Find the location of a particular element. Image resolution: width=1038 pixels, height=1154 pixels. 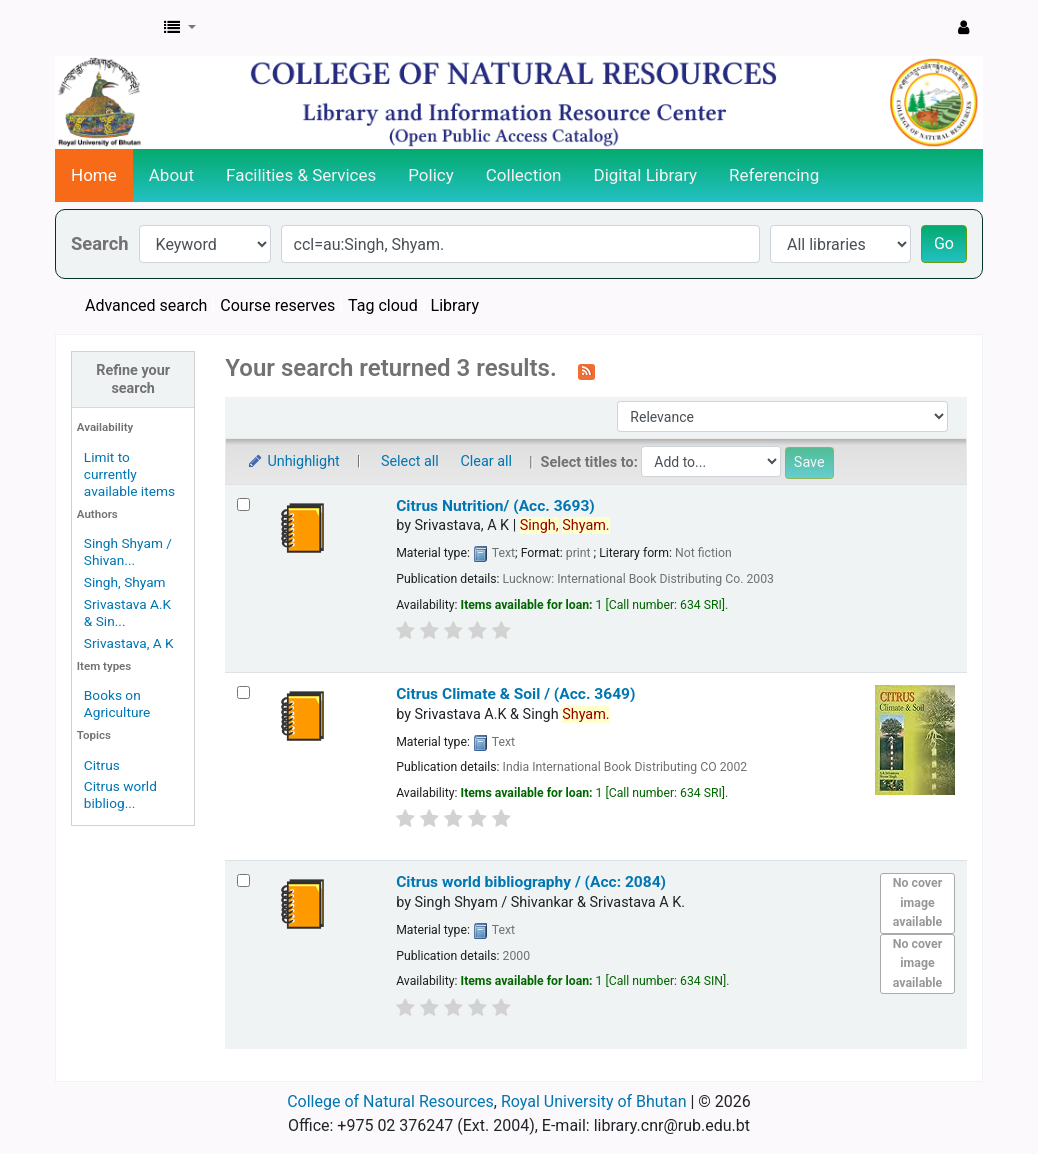

Citrus Climate & Soil / (Acc. 3649) is located at coordinates (515, 694).